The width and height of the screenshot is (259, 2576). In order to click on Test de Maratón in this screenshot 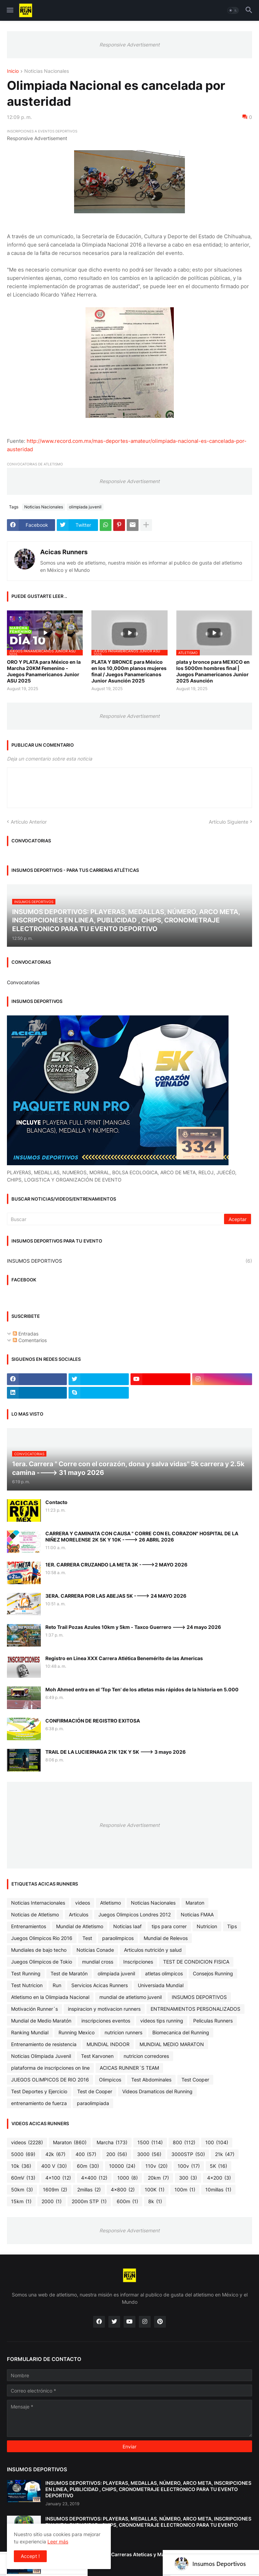, I will do `click(69, 1973)`.